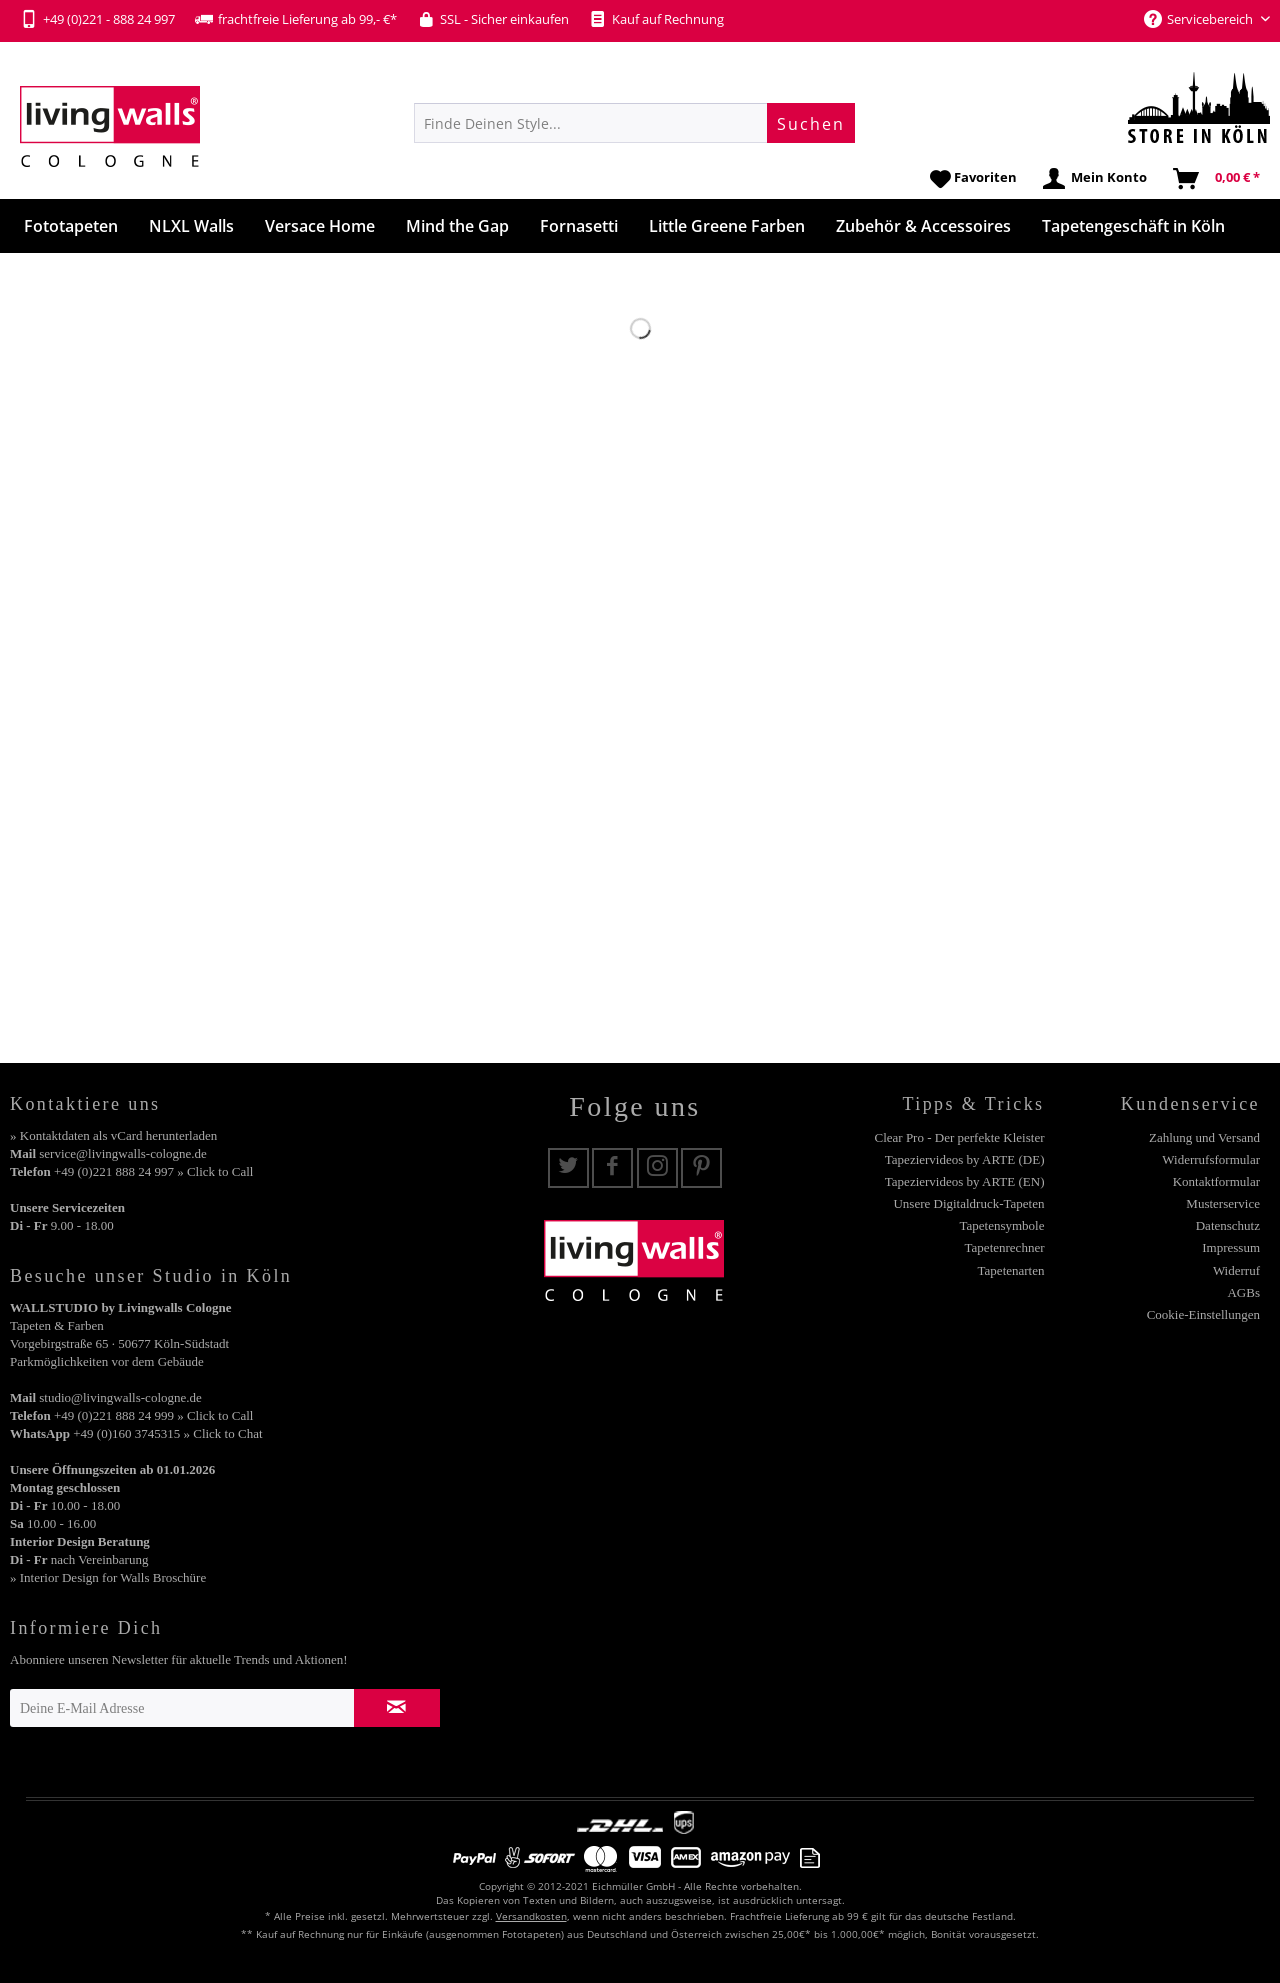 The width and height of the screenshot is (1280, 1983). What do you see at coordinates (965, 1181) in the screenshot?
I see `Tapeziervideos by ARTE (EN)` at bounding box center [965, 1181].